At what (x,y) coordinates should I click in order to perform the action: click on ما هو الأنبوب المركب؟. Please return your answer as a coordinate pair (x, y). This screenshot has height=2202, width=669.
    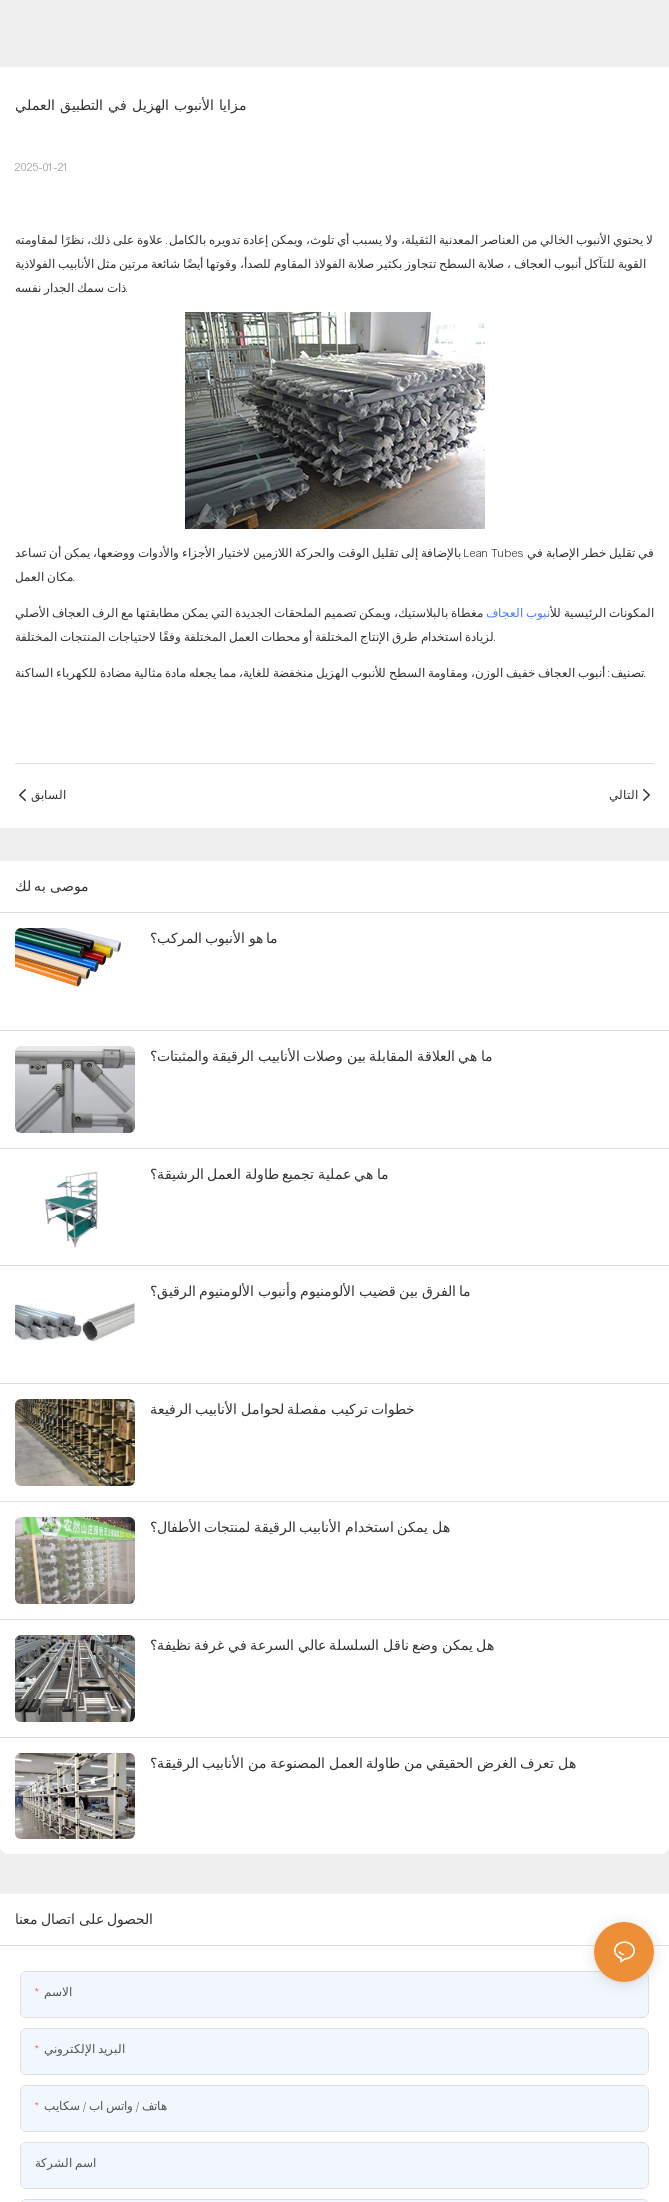
    Looking at the image, I should click on (214, 938).